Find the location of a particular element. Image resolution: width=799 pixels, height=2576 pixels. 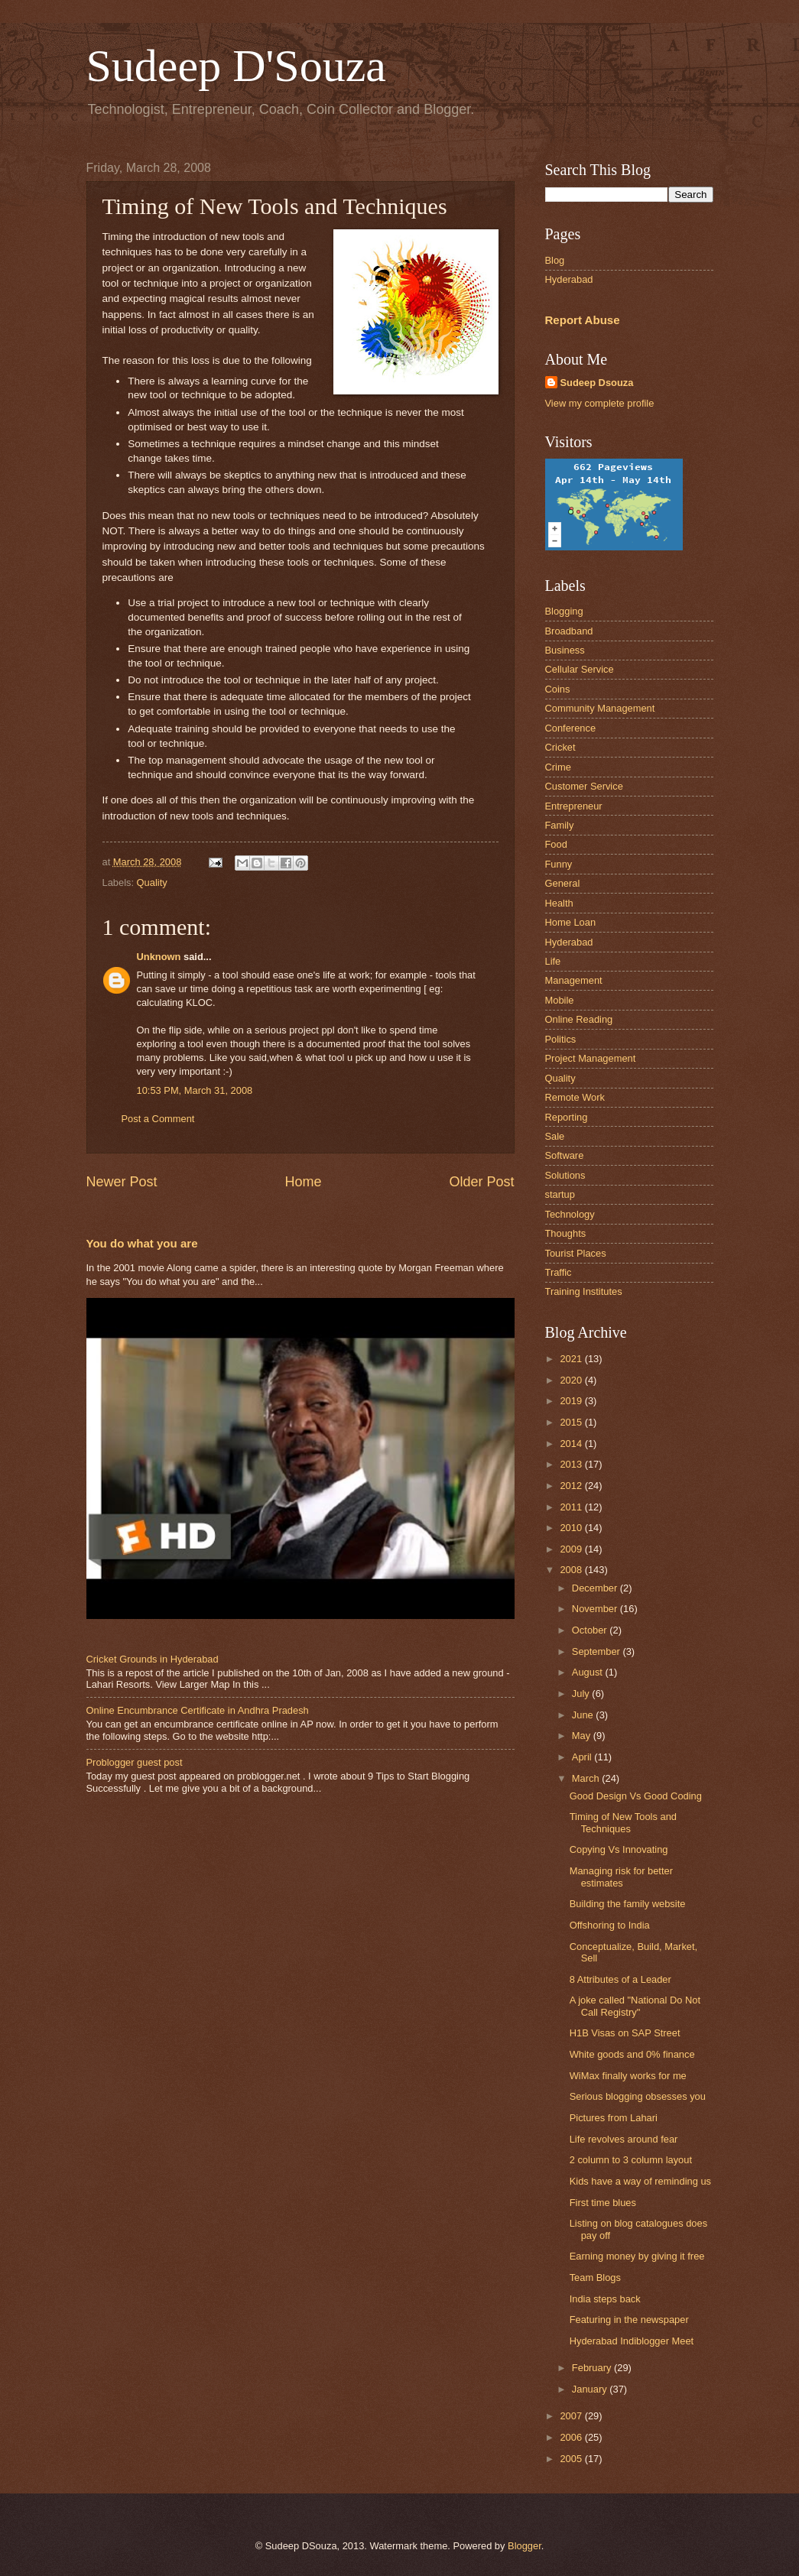

Home is located at coordinates (302, 1181).